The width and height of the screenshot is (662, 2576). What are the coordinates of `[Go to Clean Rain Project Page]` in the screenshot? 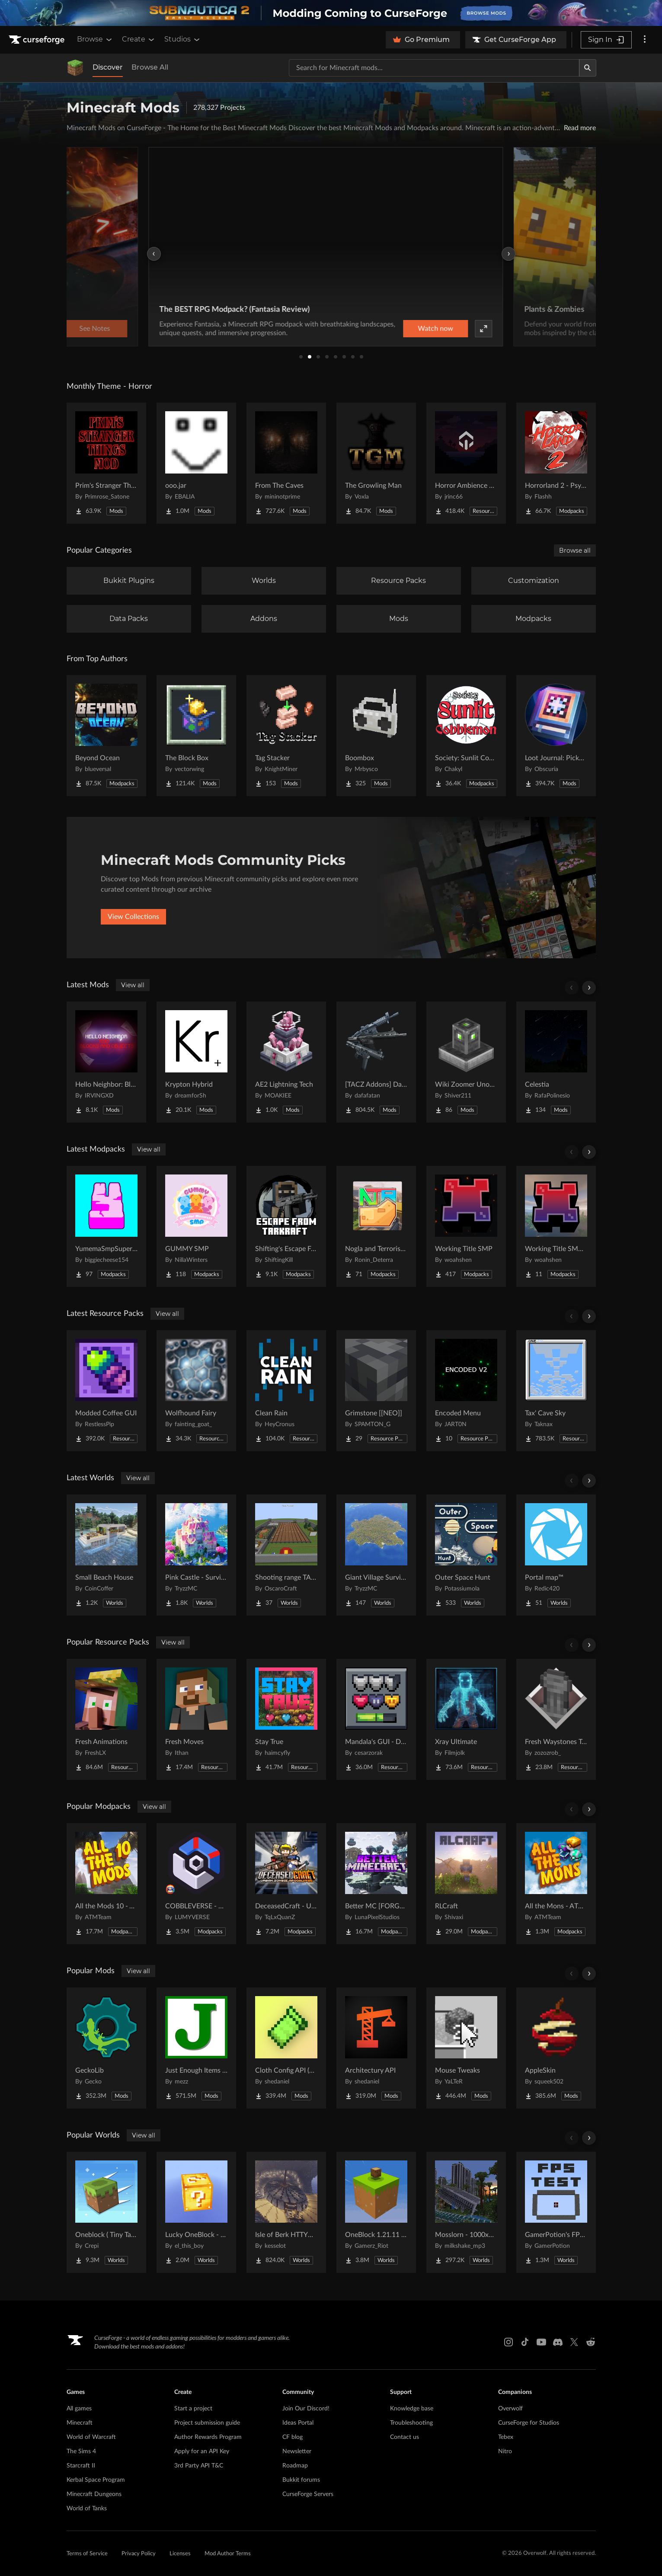 It's located at (286, 1390).